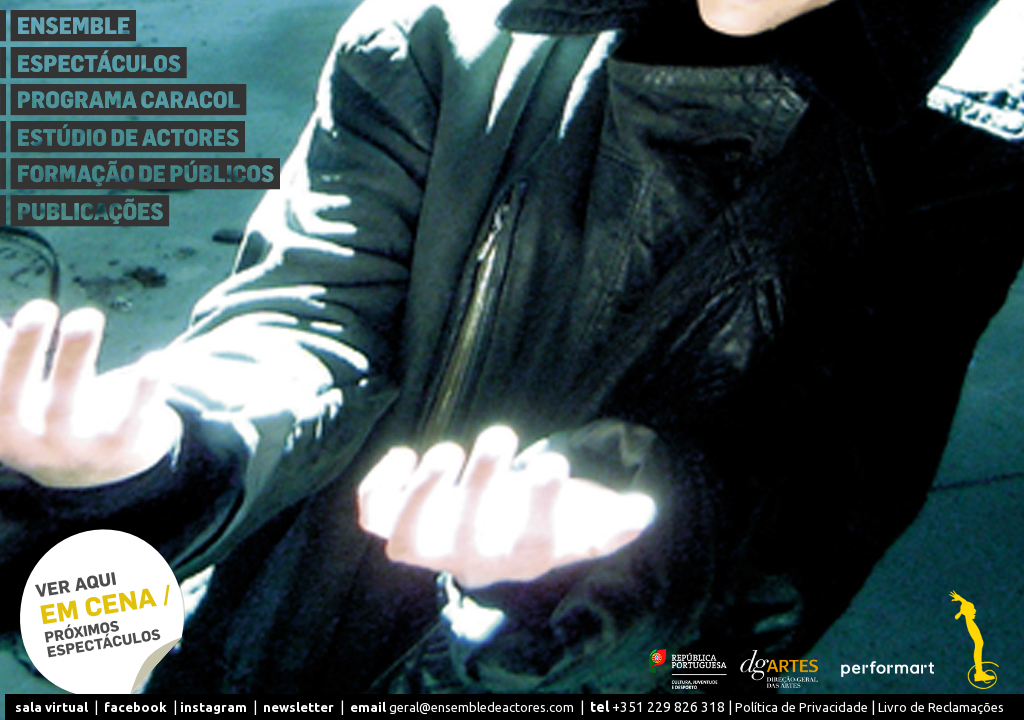 The width and height of the screenshot is (1024, 720). What do you see at coordinates (801, 707) in the screenshot?
I see `Política de Privacidade` at bounding box center [801, 707].